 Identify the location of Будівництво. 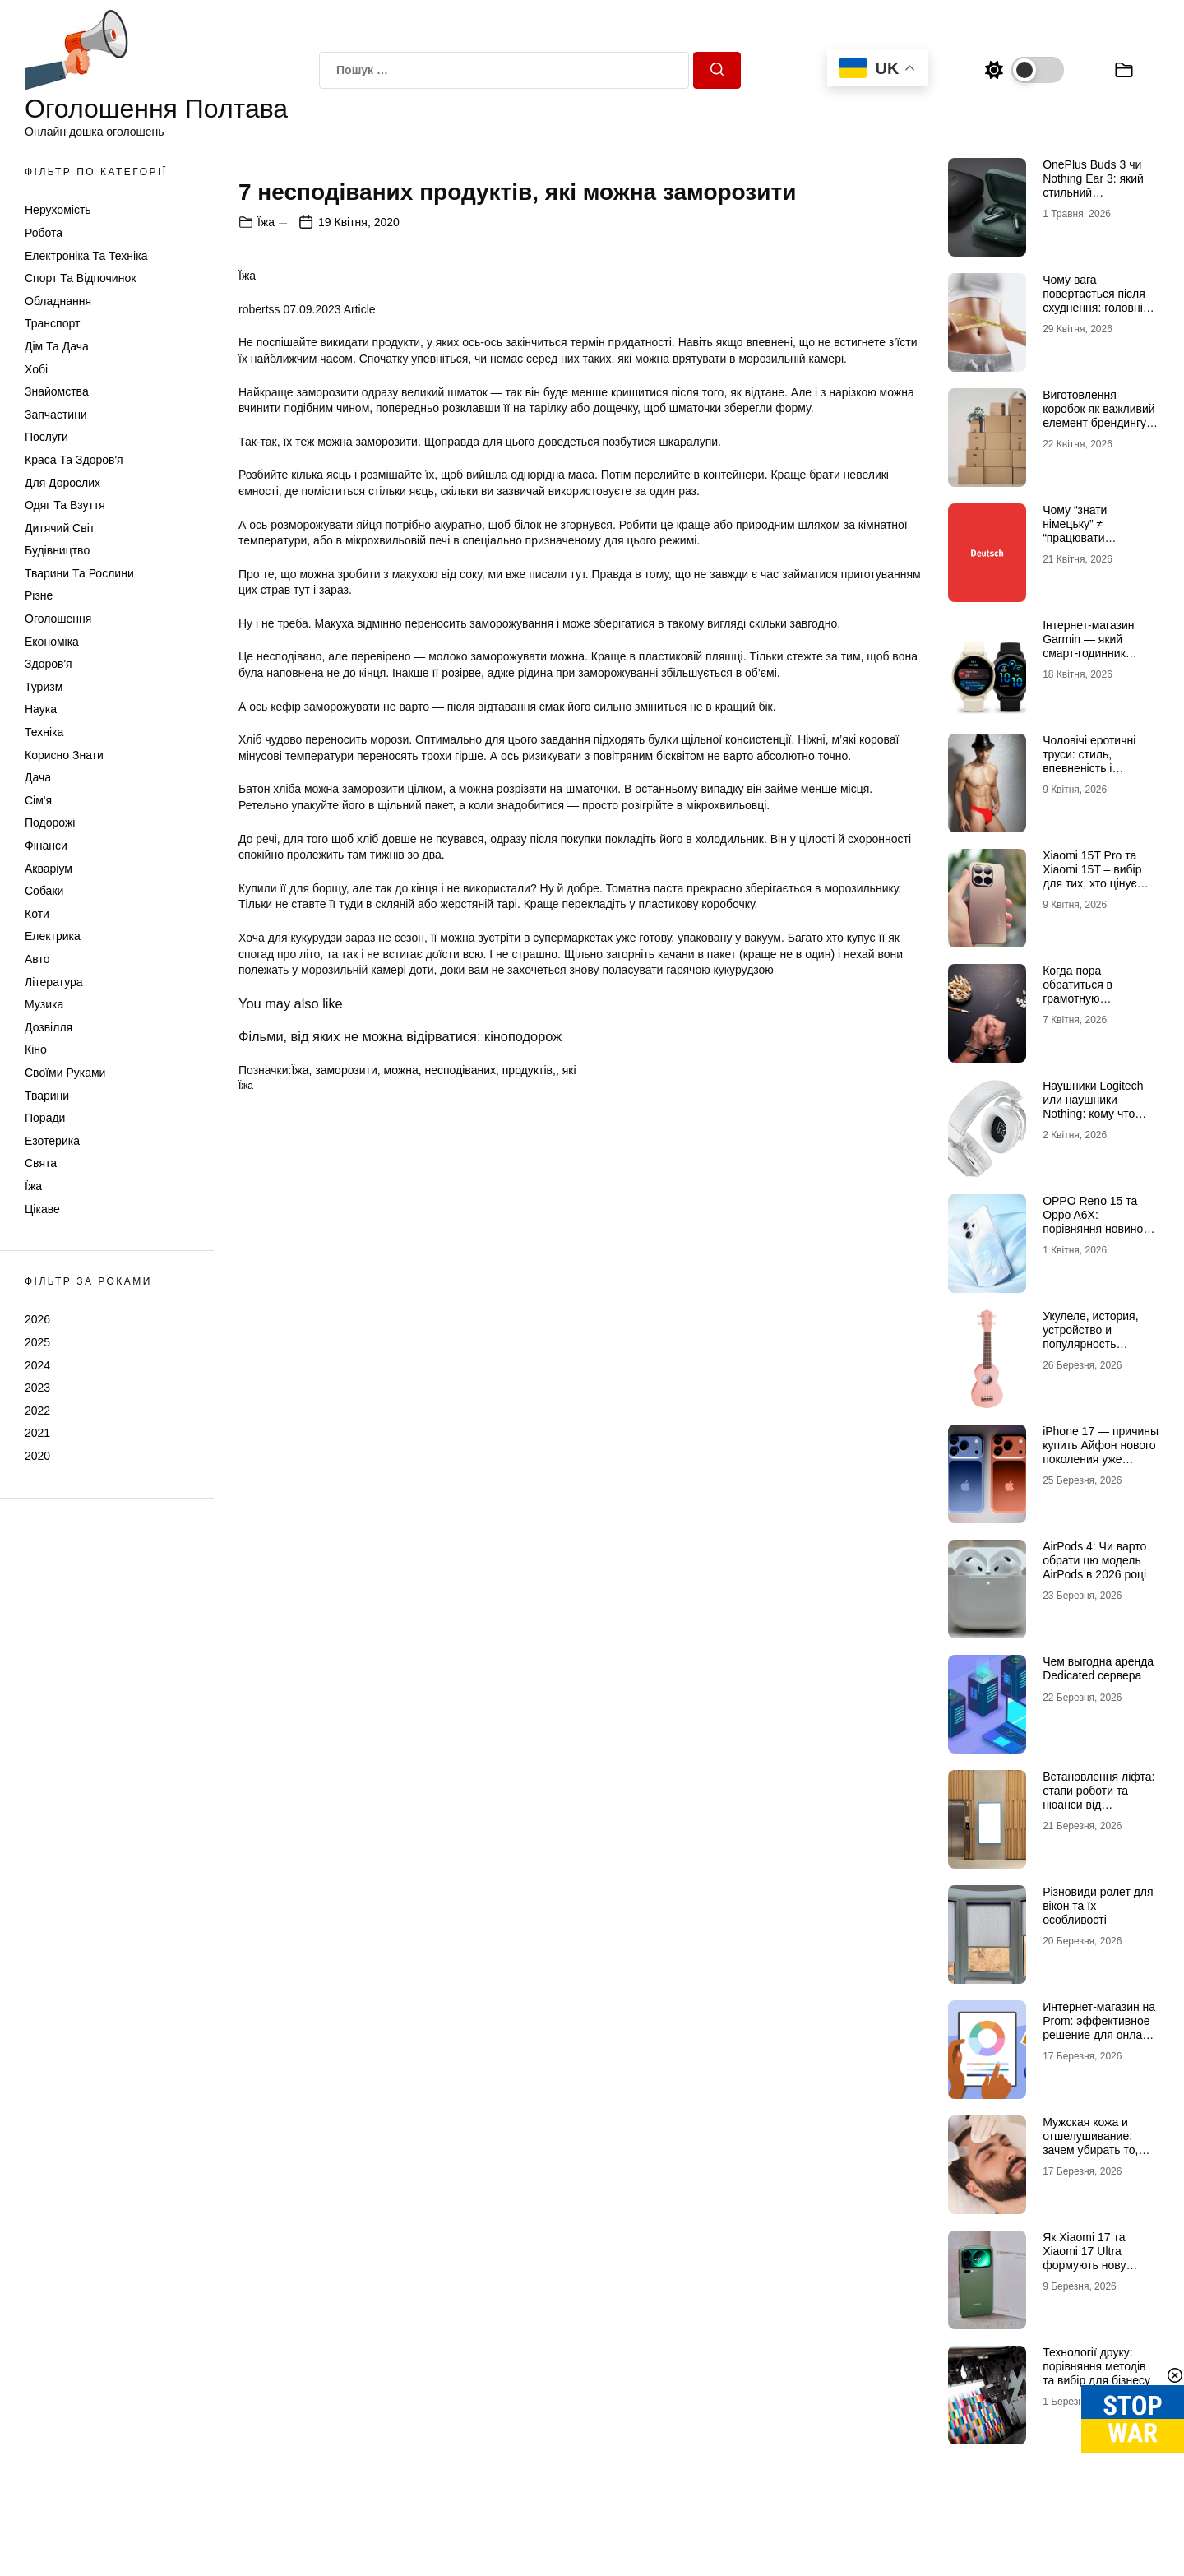
(57, 550).